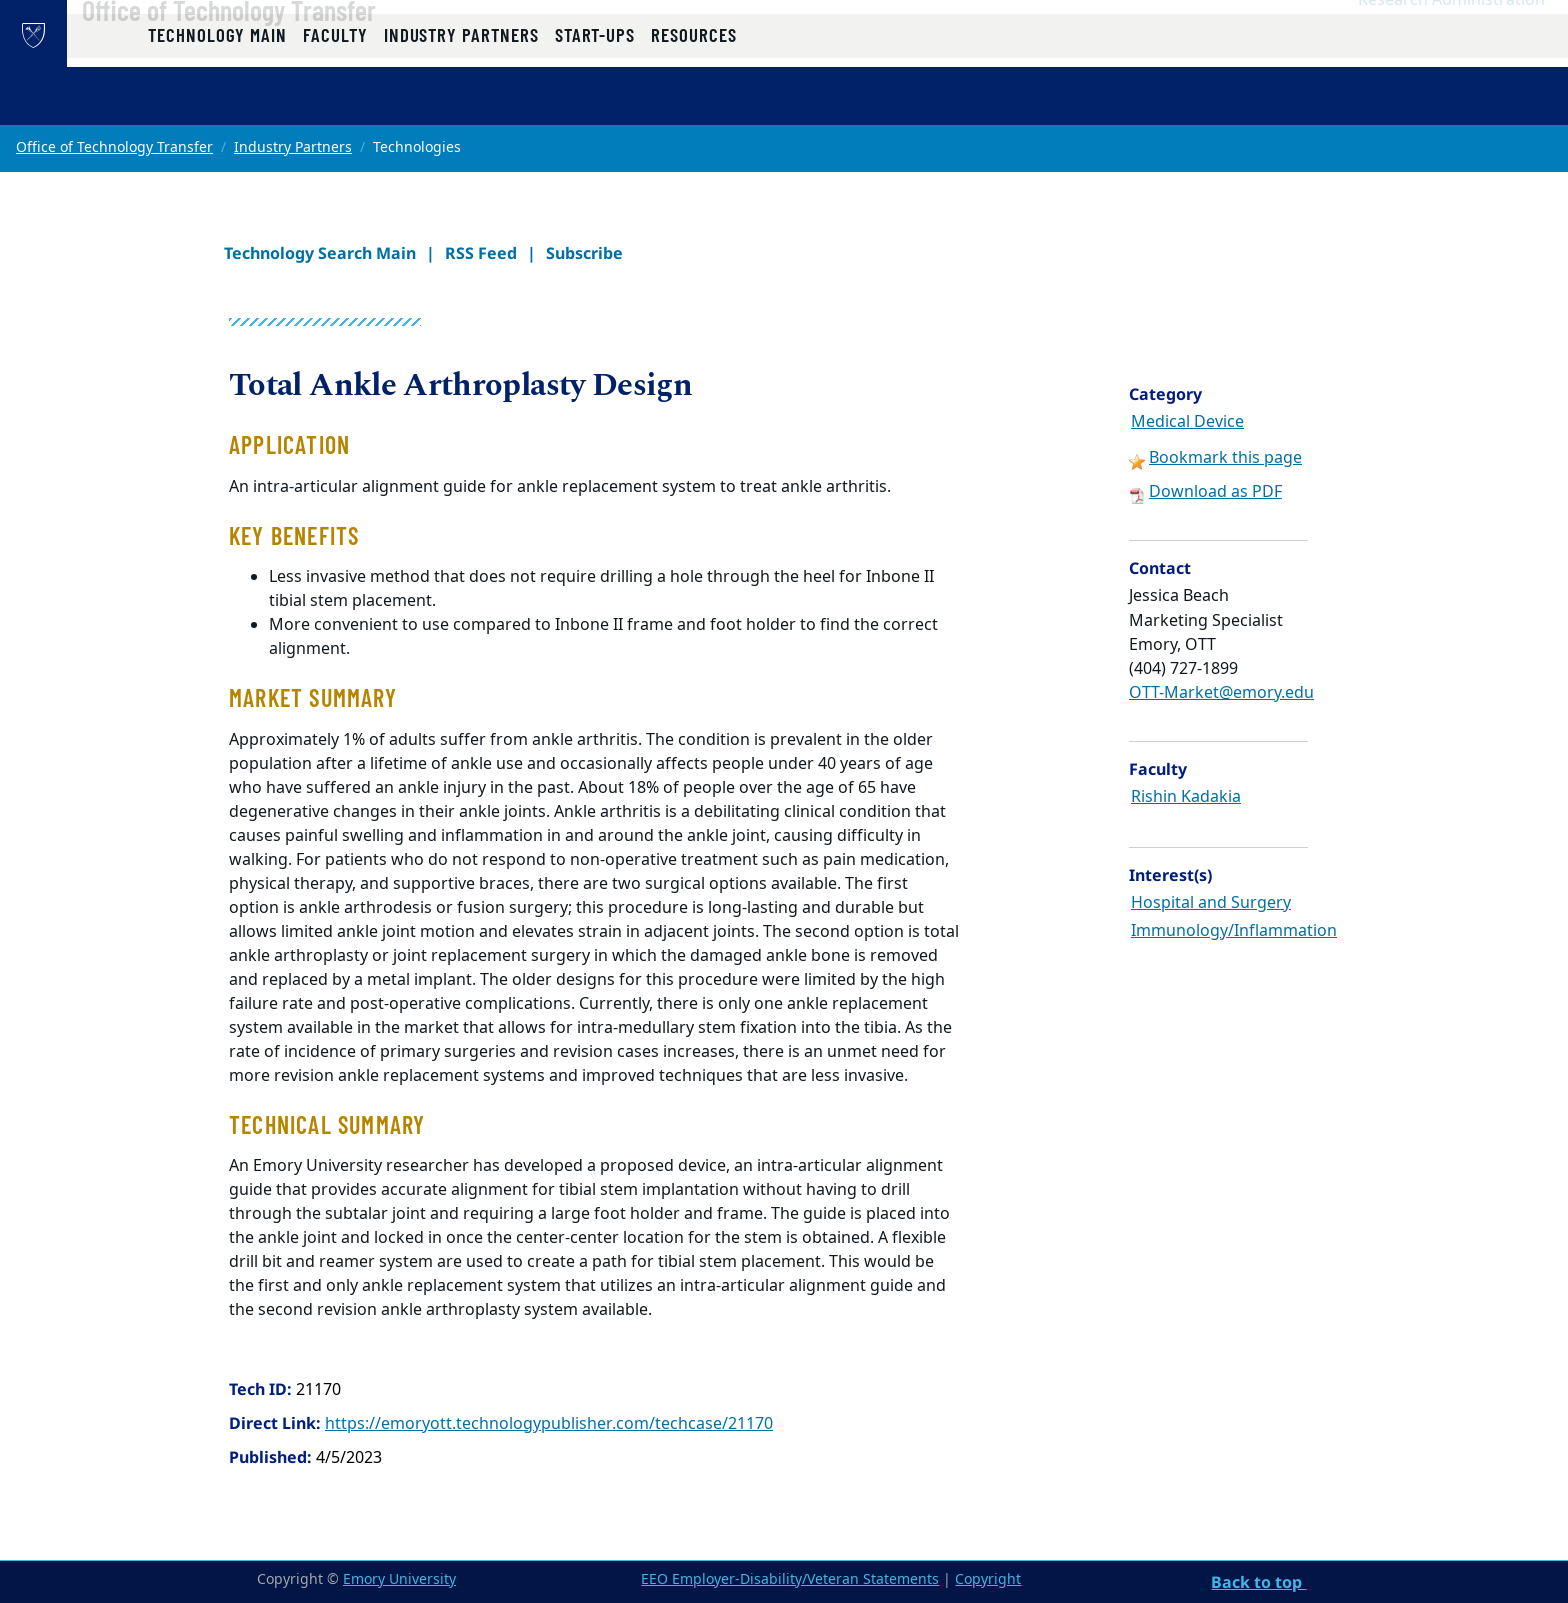 The image size is (1568, 1603). I want to click on Emory University, so click(399, 1579).